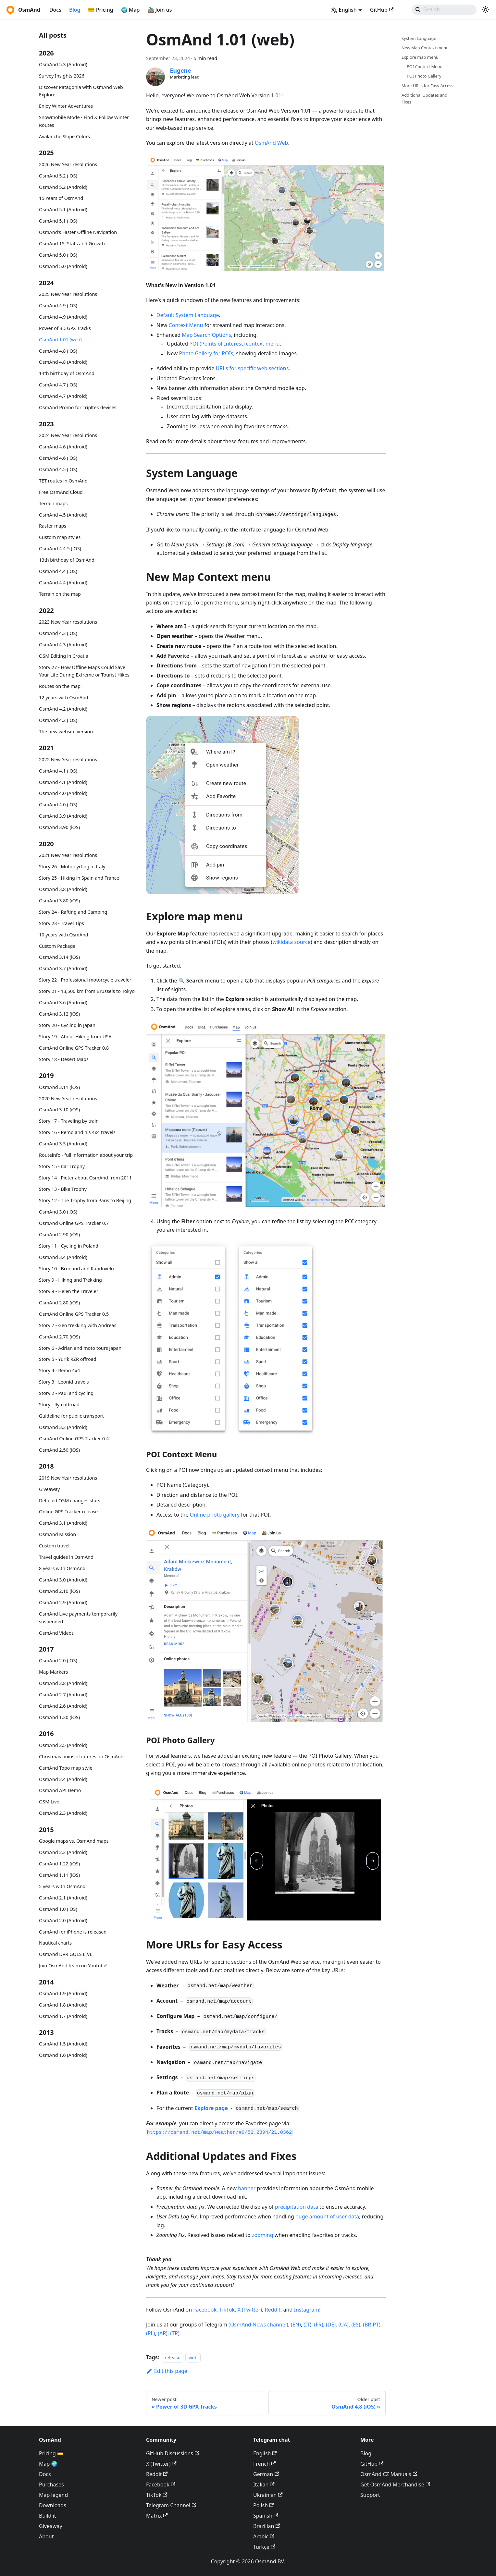 The image size is (496, 2576). Describe the element at coordinates (60, 1790) in the screenshot. I see `OsmAnd API Demo` at that location.